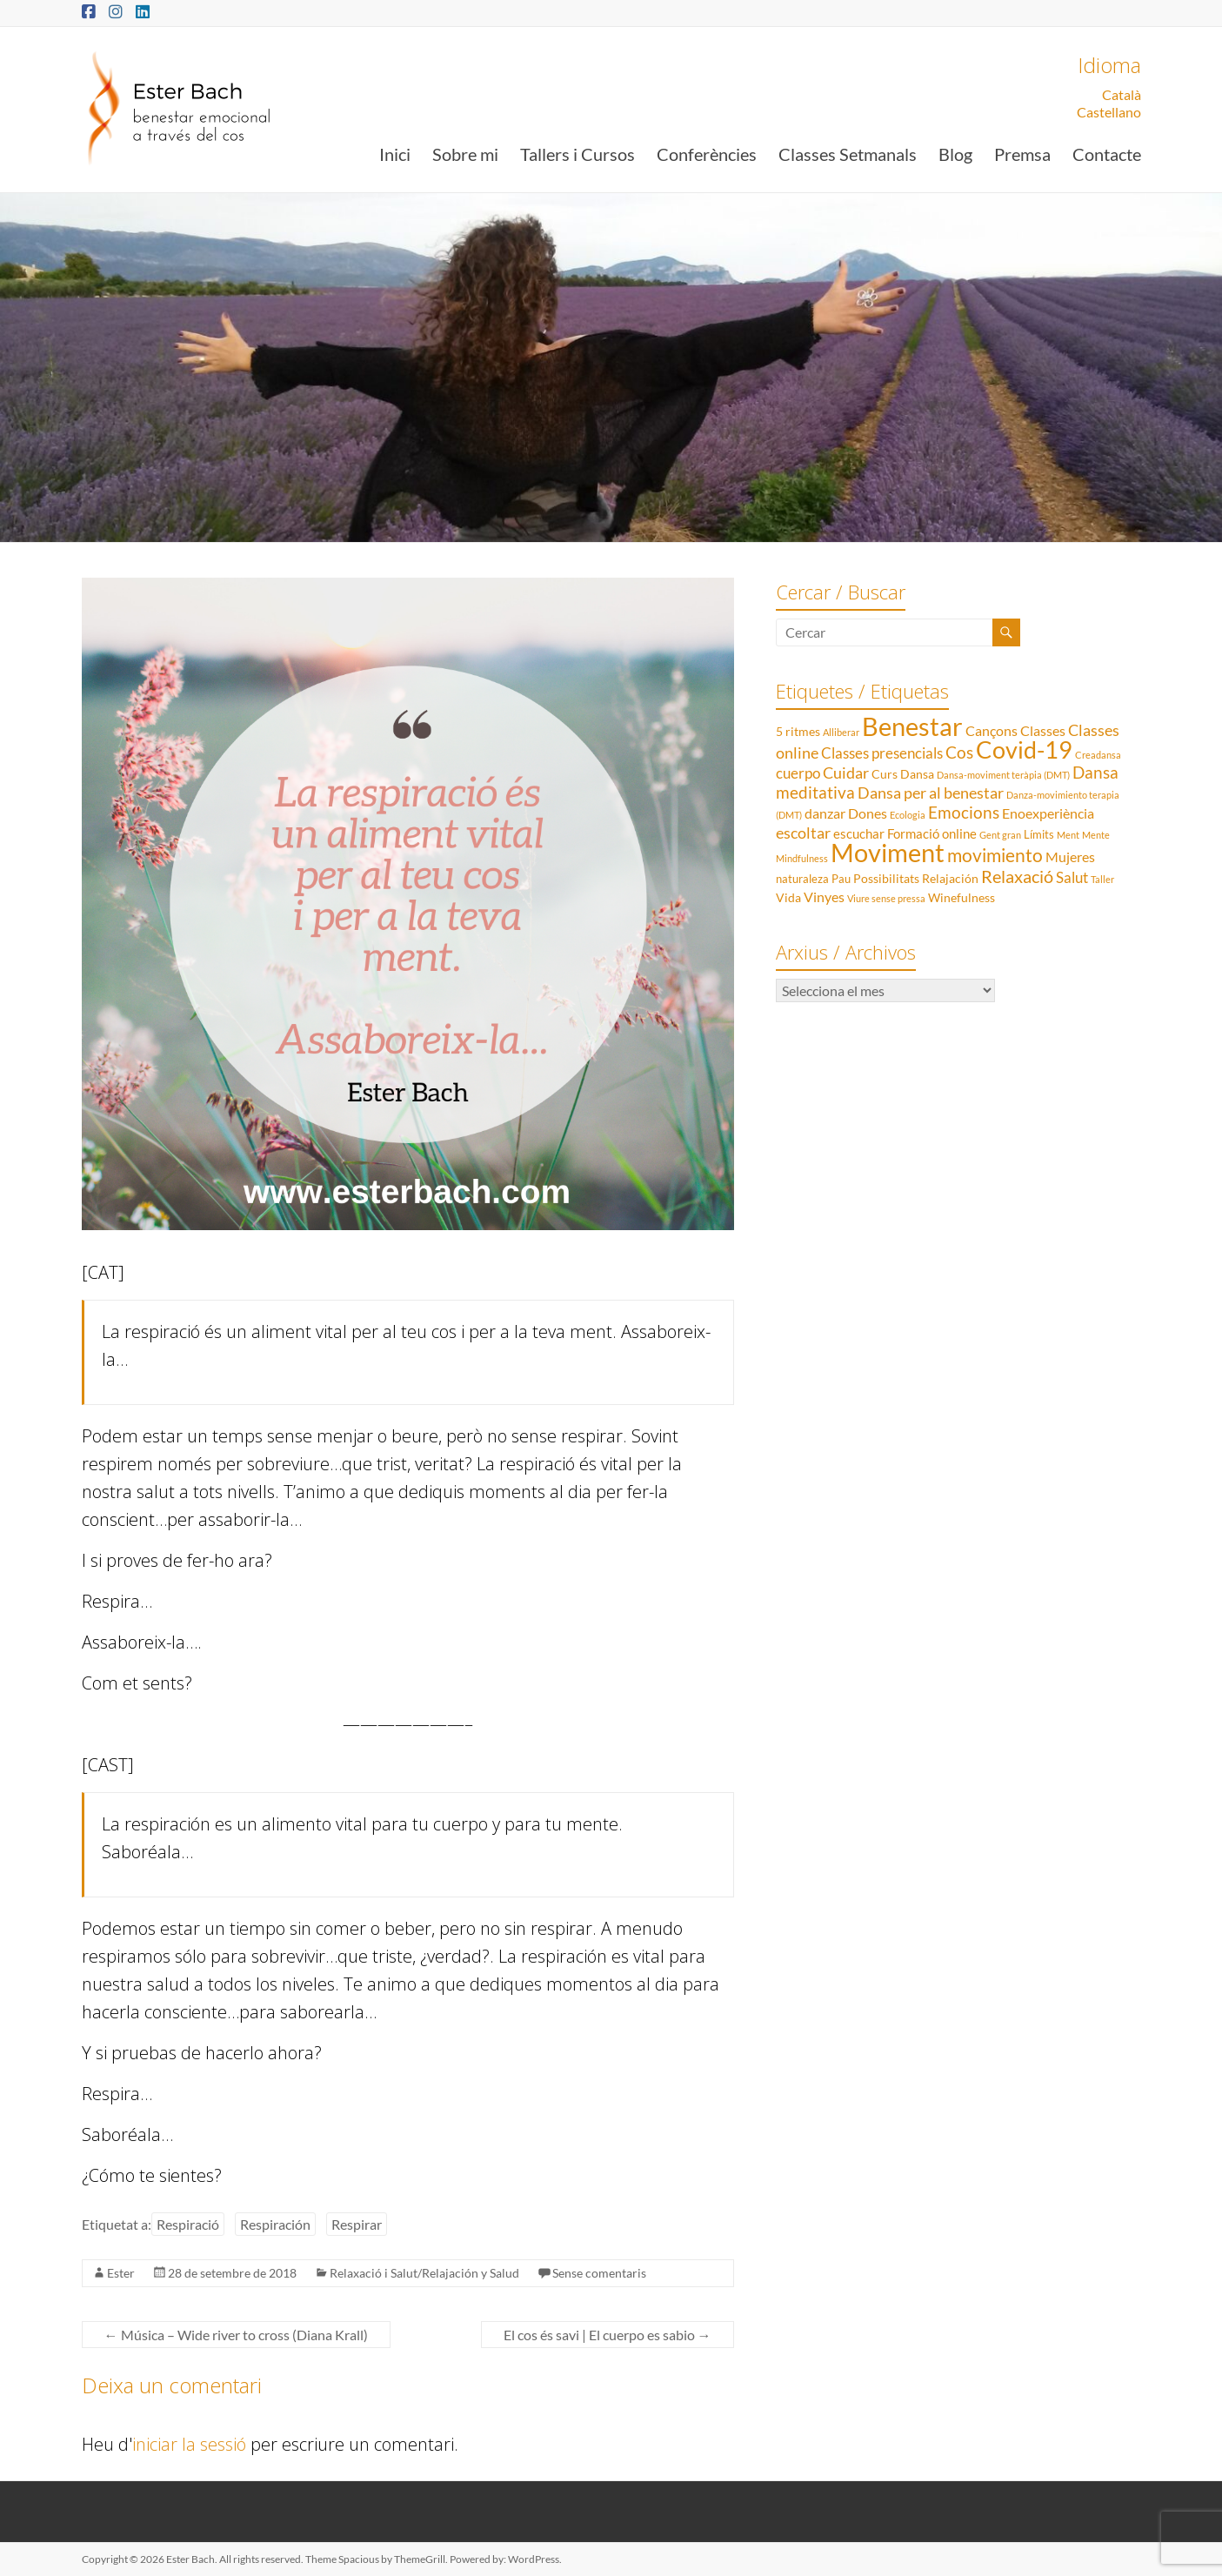 Image resolution: width=1222 pixels, height=2576 pixels. Describe the element at coordinates (802, 879) in the screenshot. I see `naturaleza [naturaleza (2 elements)]` at that location.